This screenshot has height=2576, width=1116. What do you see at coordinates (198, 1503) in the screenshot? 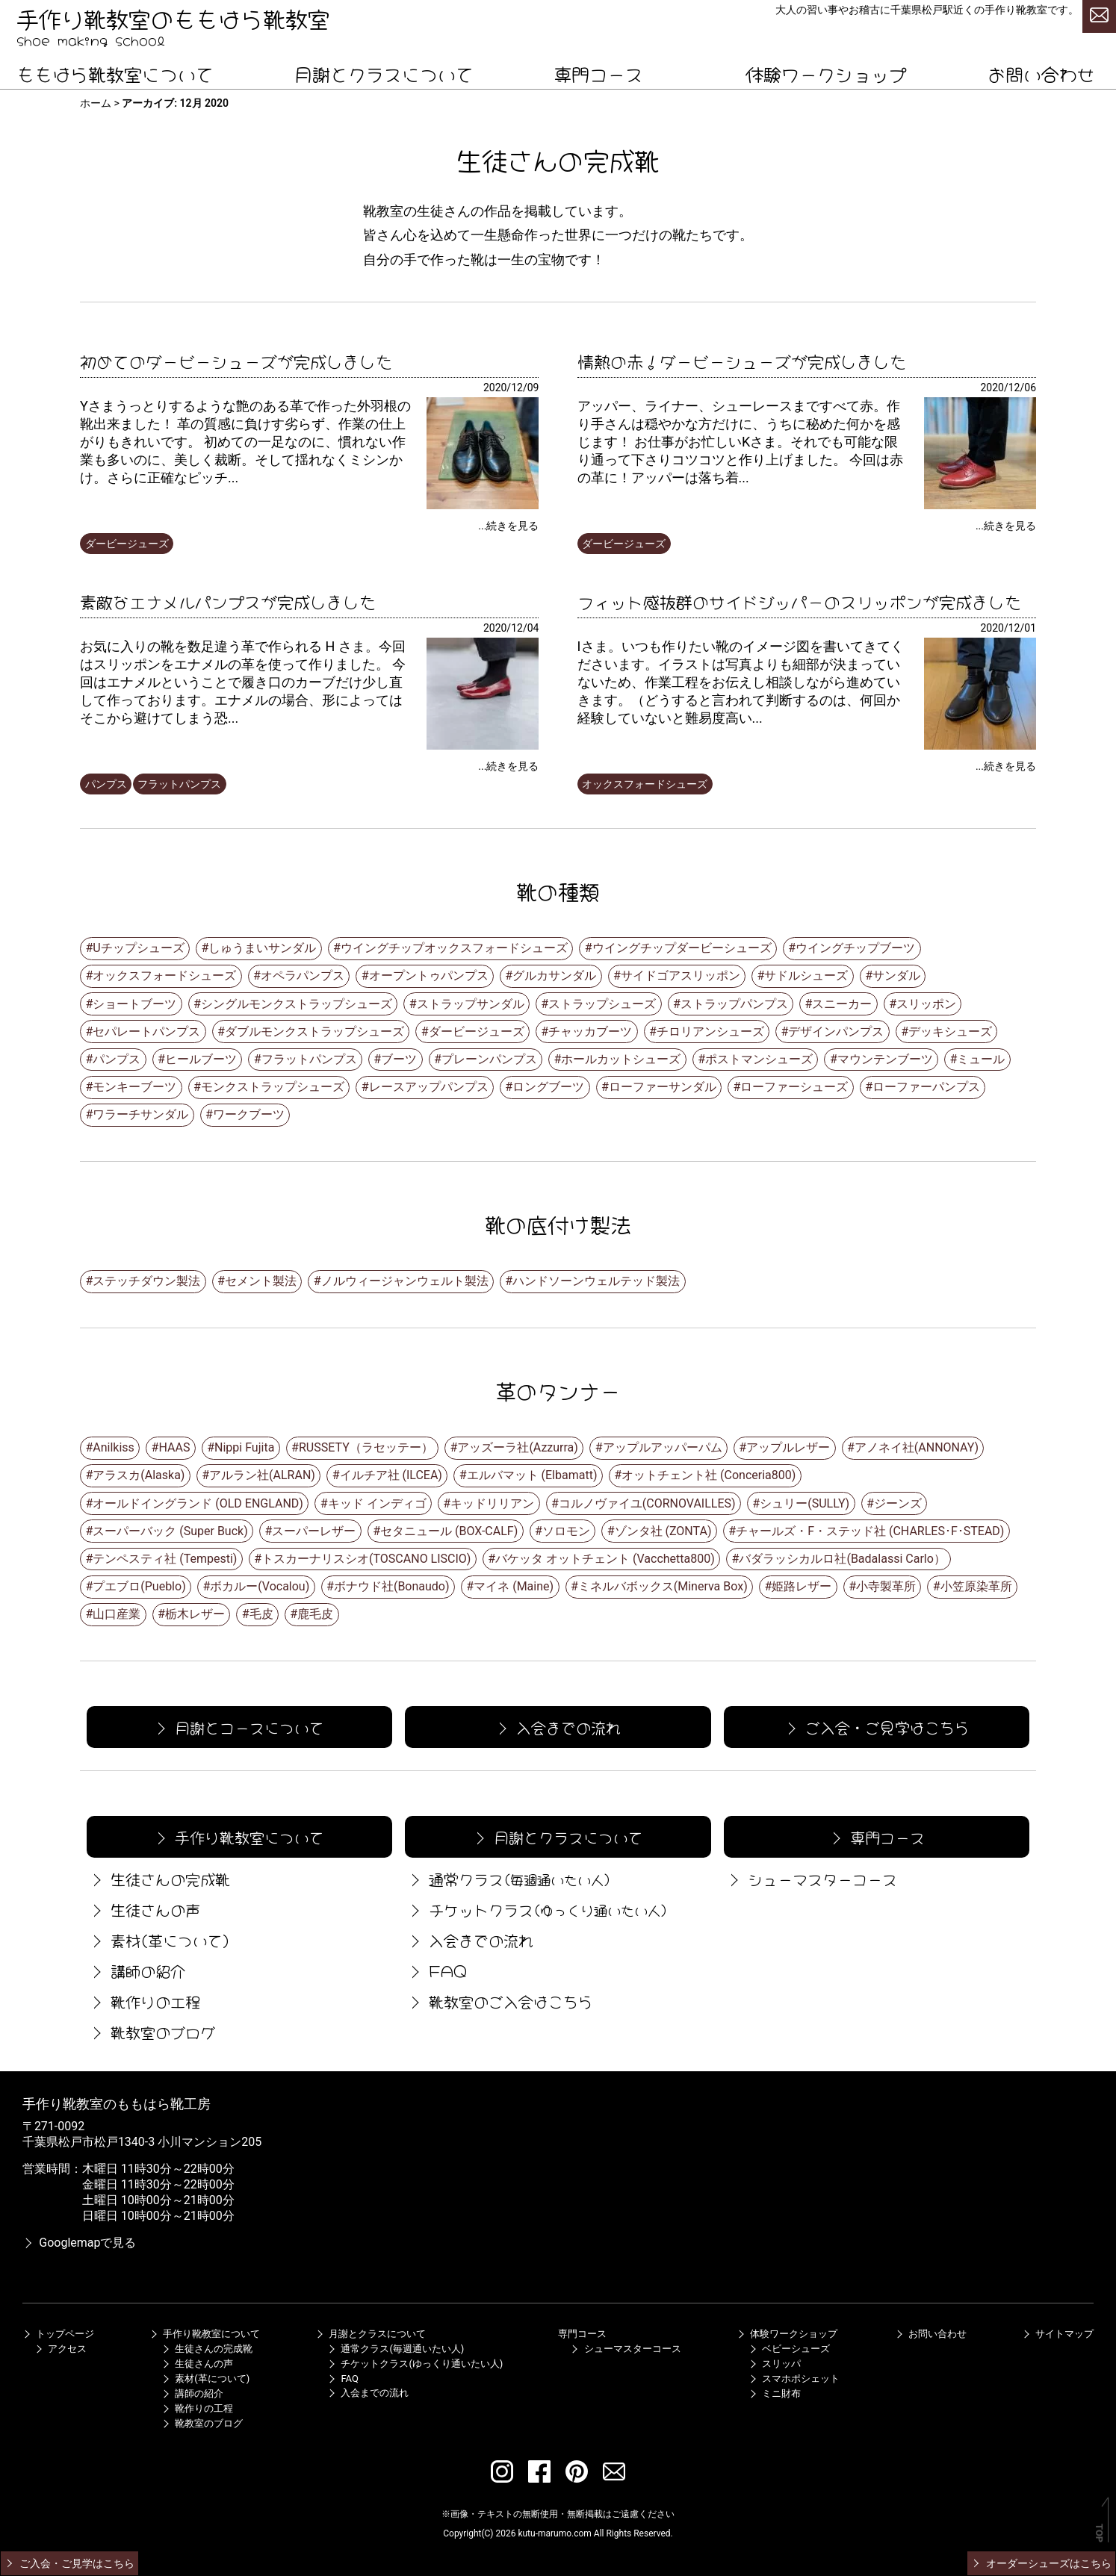
I see `オールドイングランド (OLD ENGLAND)` at bounding box center [198, 1503].